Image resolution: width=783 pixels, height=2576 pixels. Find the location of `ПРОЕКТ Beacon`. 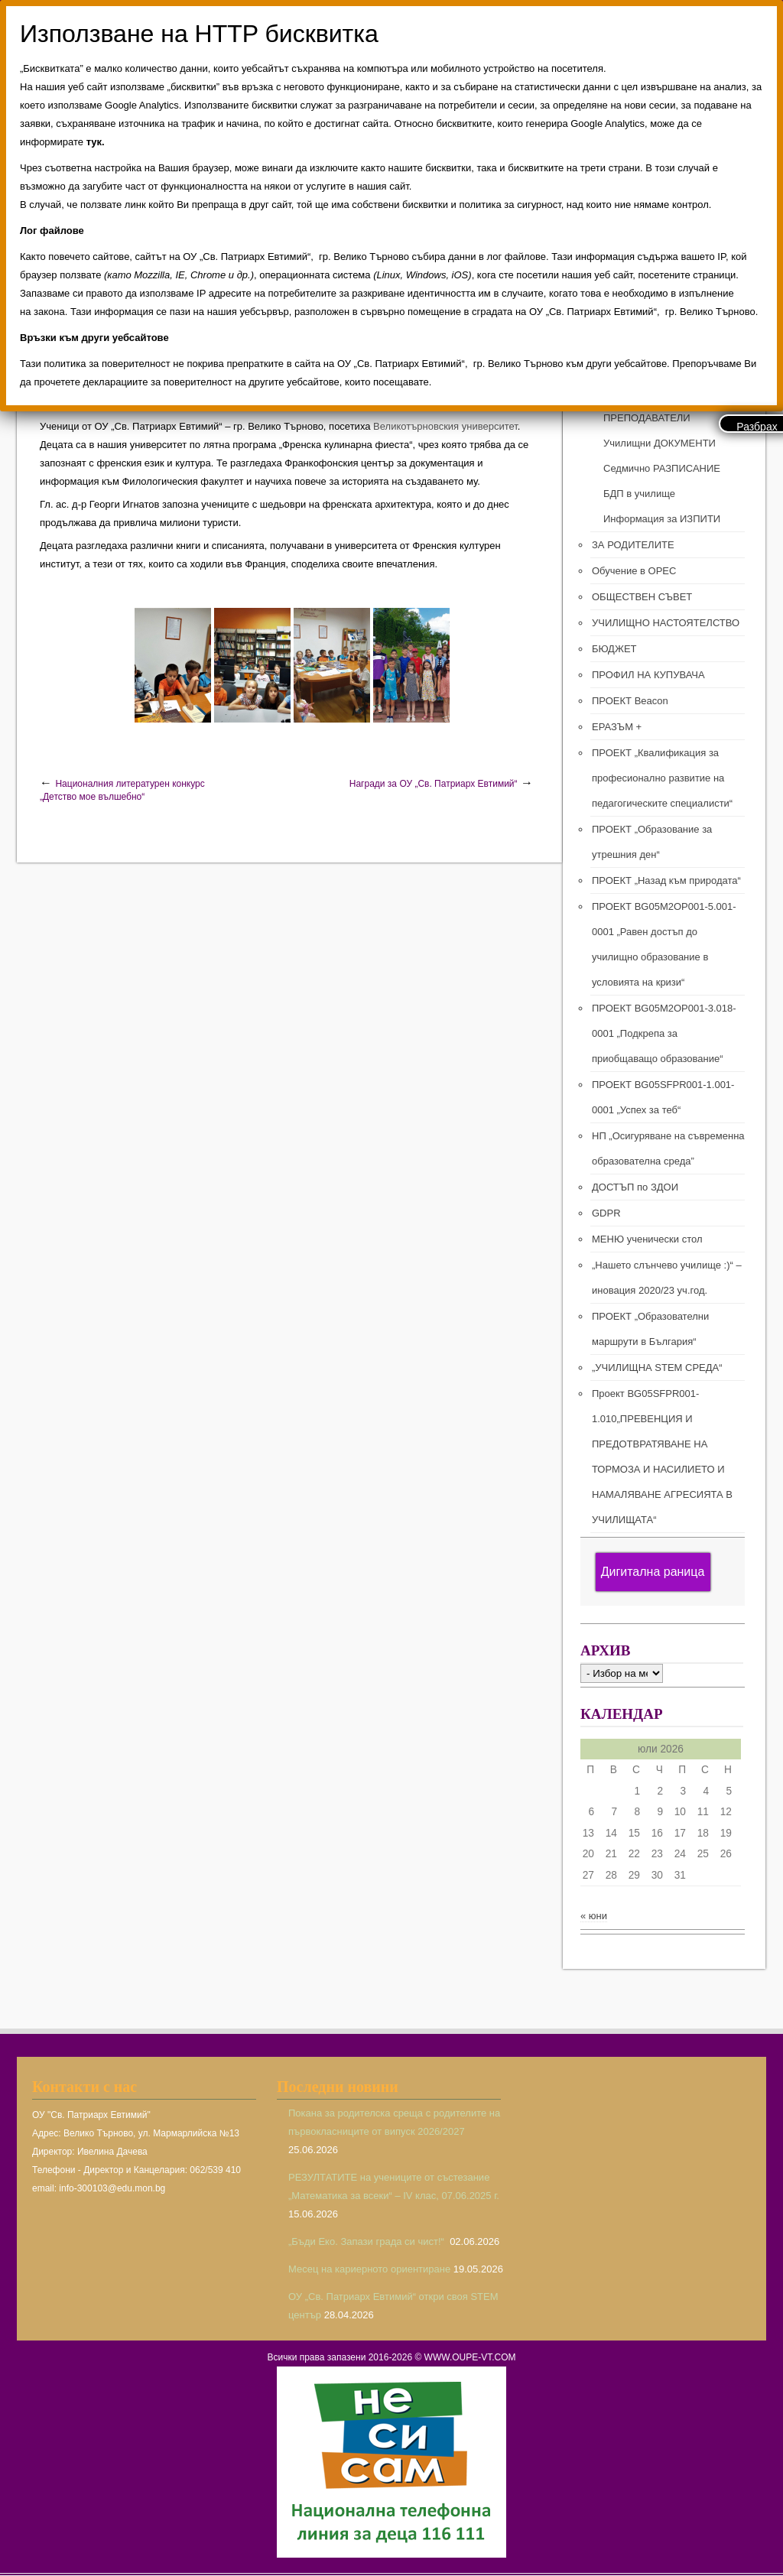

ПРОЕКТ Beacon is located at coordinates (630, 701).